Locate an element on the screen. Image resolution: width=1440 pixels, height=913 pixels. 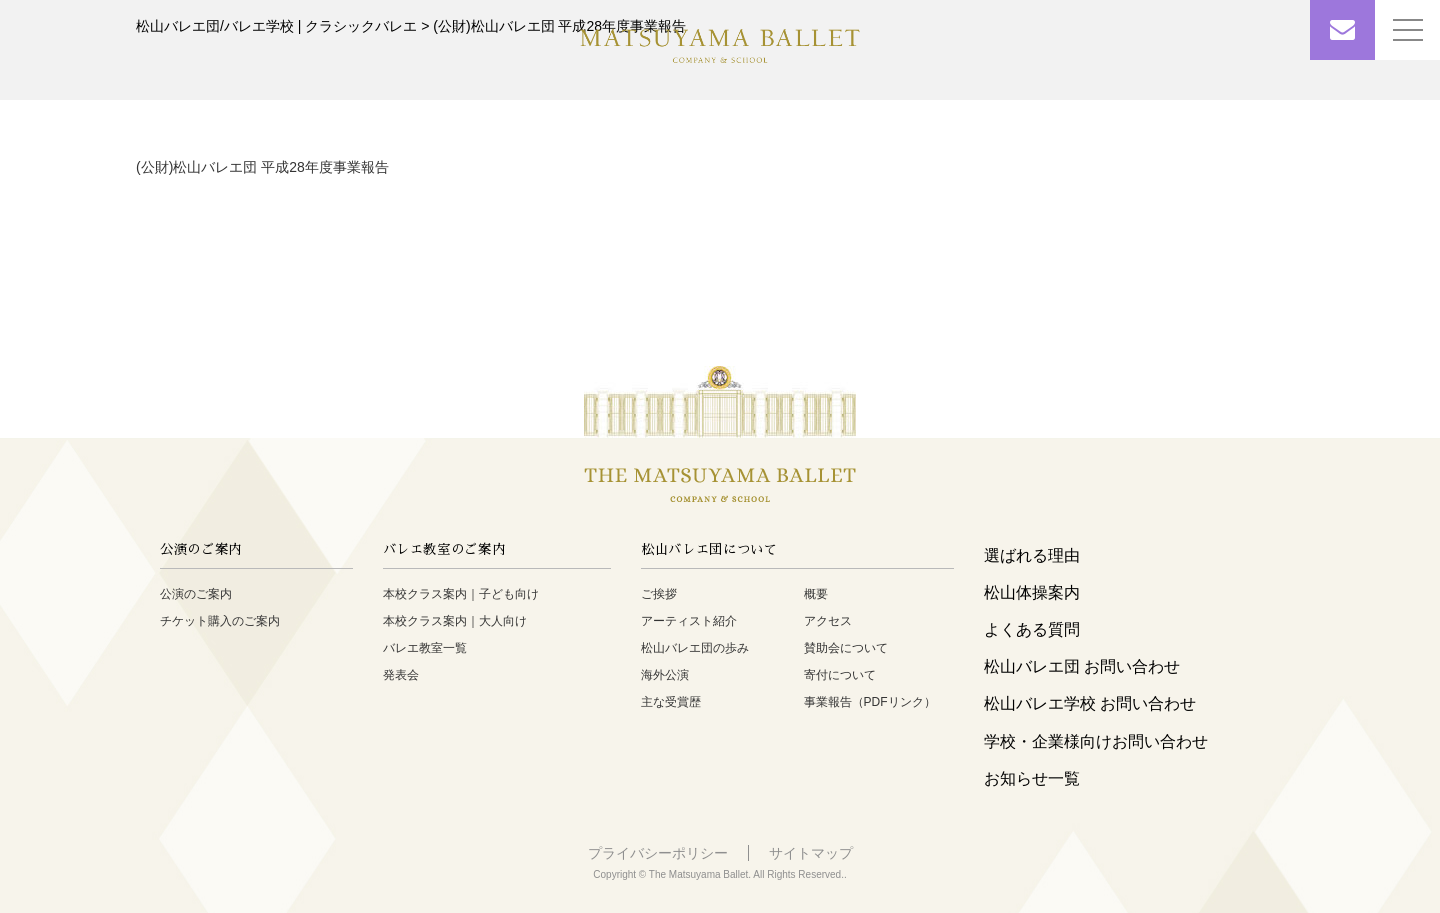
アクセス is located at coordinates (828, 621).